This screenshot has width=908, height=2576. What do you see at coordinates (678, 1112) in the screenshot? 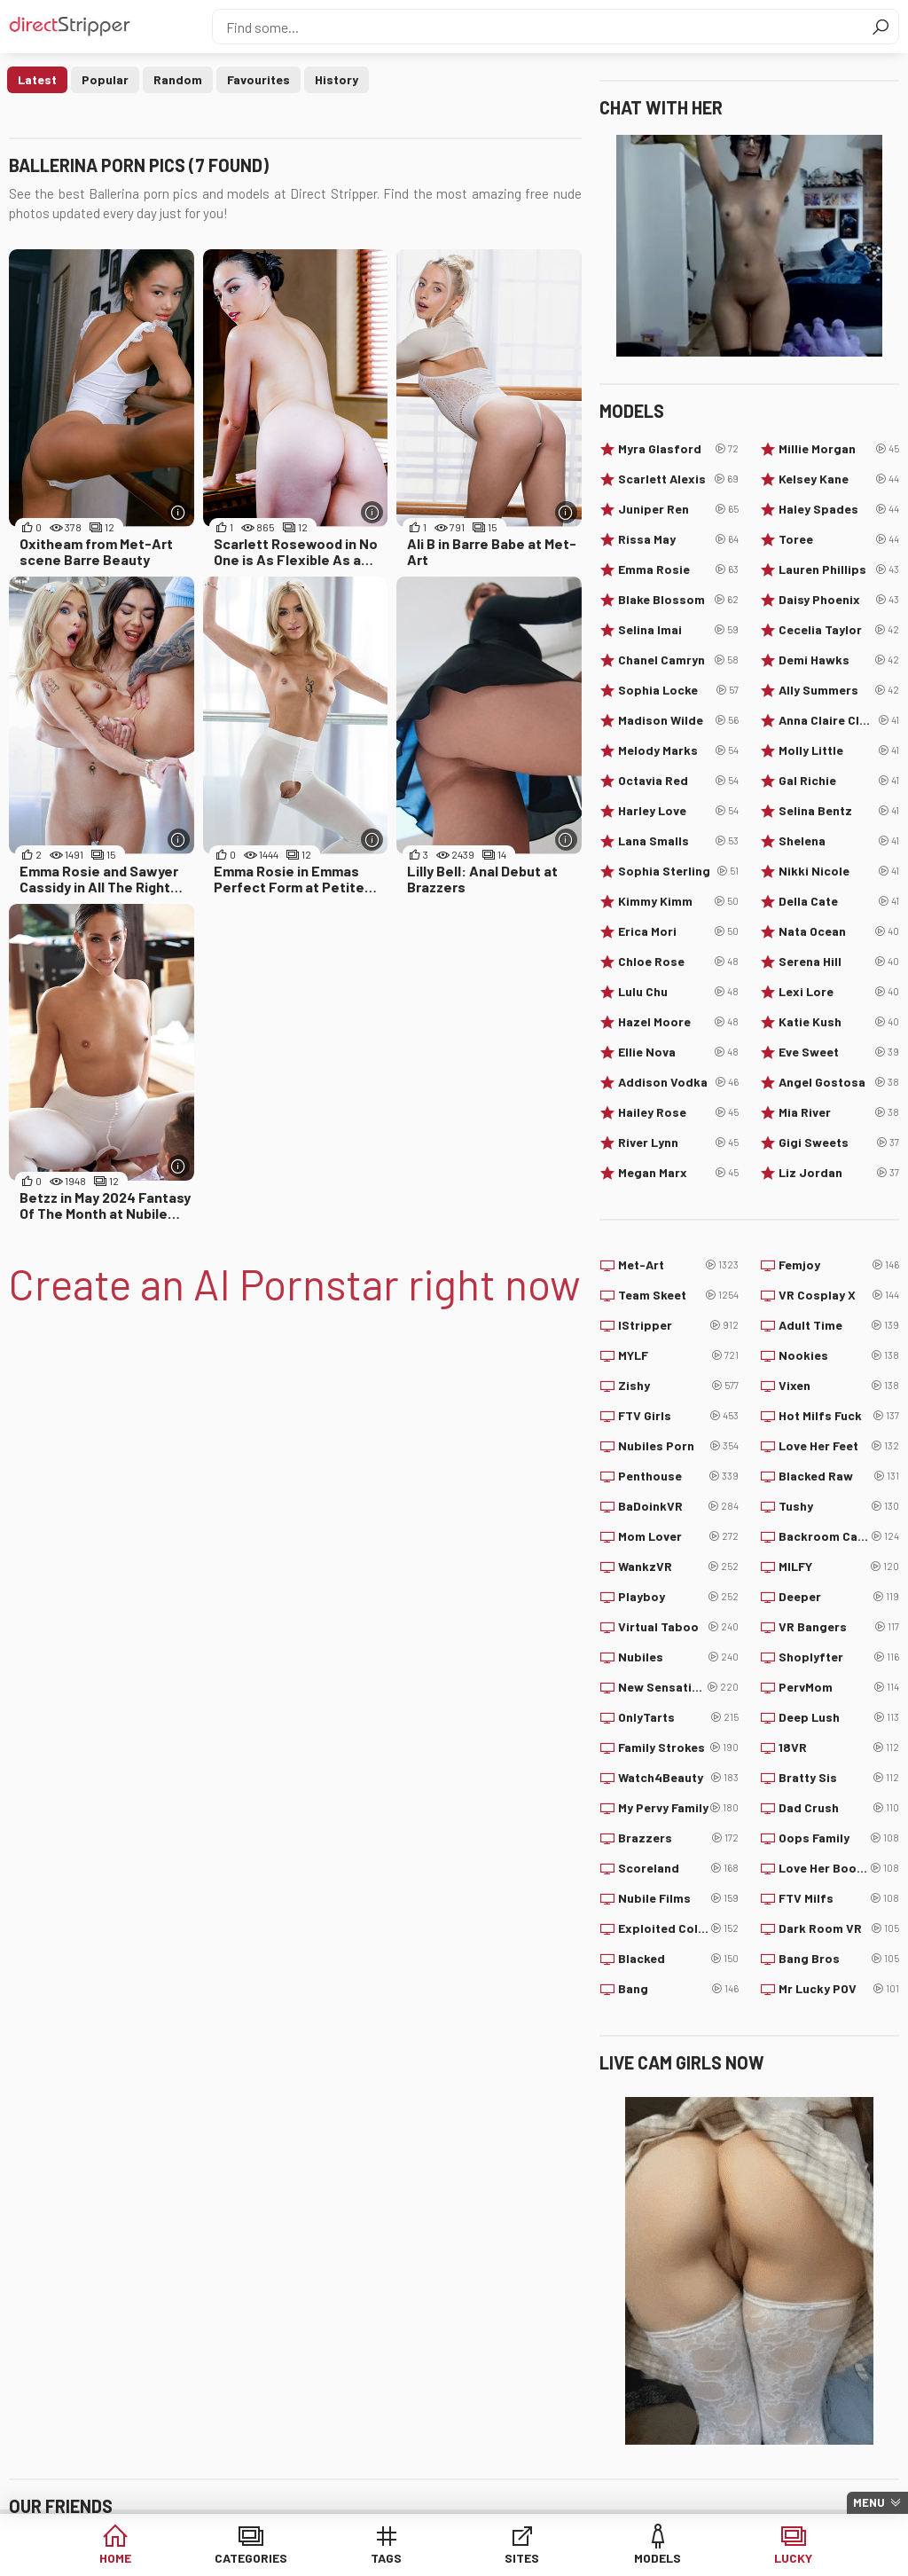
I see `Hailey Rose` at bounding box center [678, 1112].